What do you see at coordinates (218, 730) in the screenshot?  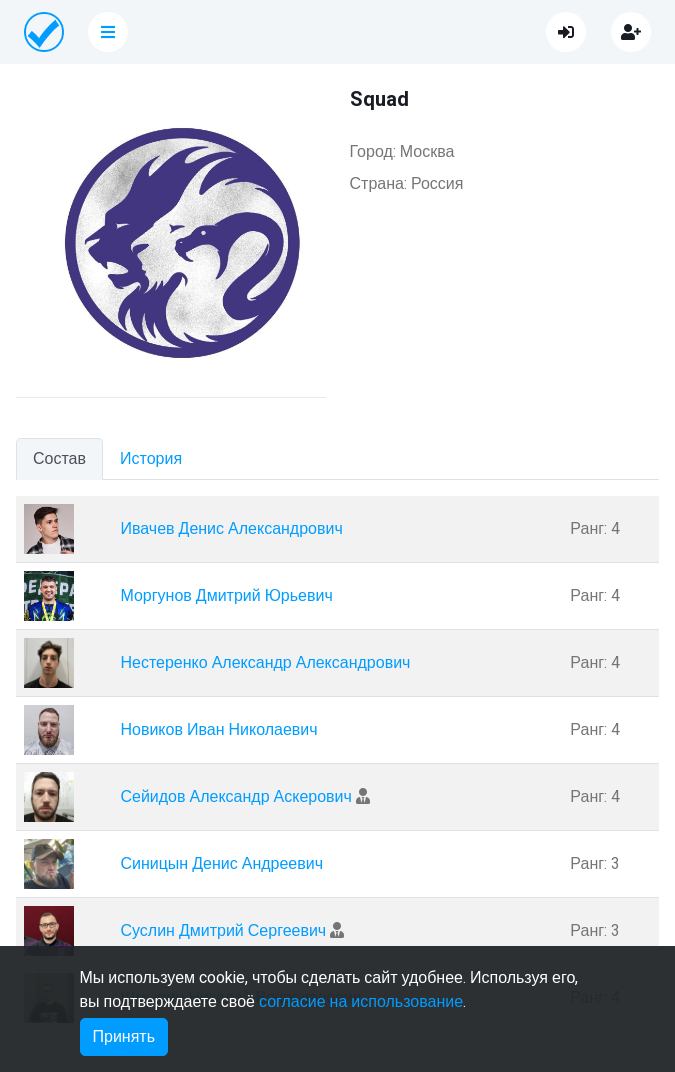 I see `Новиков Иван Николаевич` at bounding box center [218, 730].